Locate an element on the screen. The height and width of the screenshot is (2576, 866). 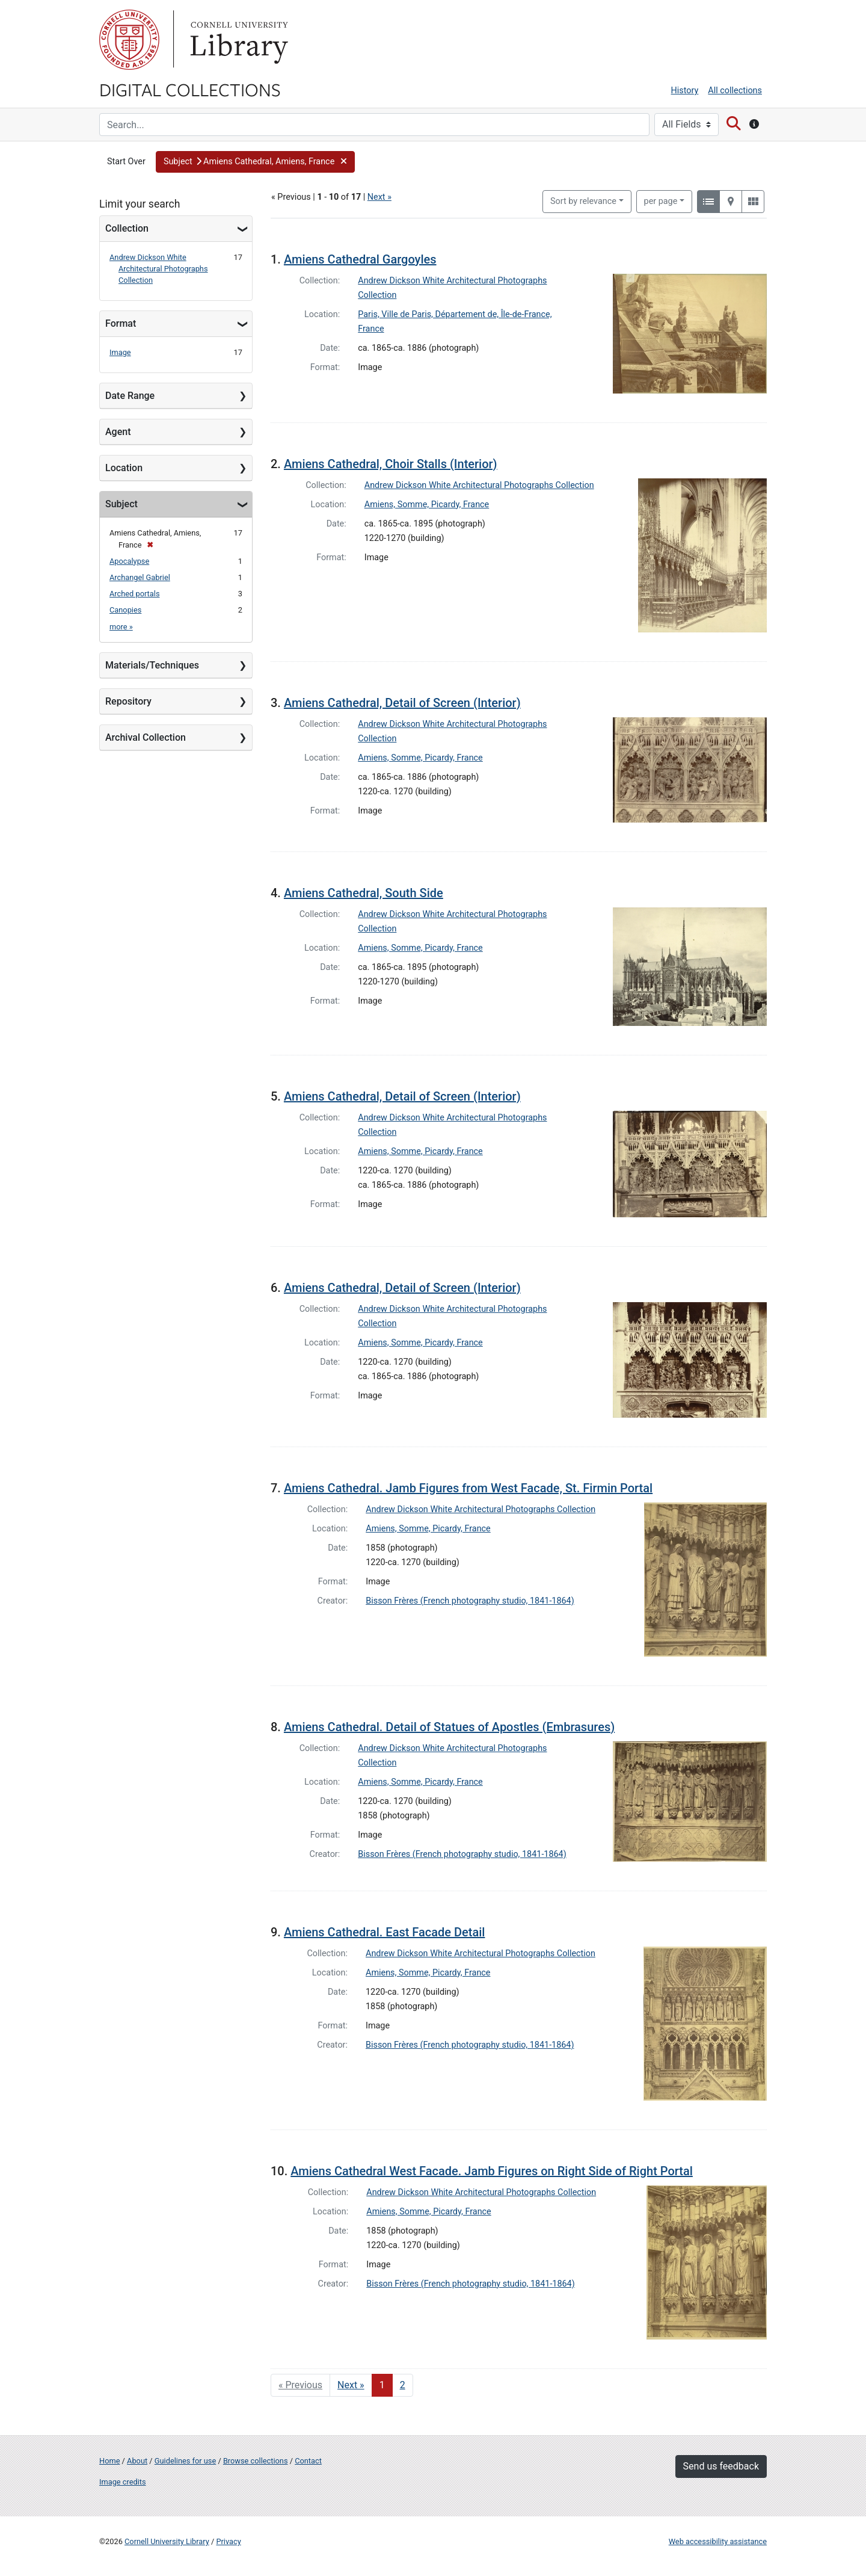
Cornell University Library is located at coordinates (166, 2541).